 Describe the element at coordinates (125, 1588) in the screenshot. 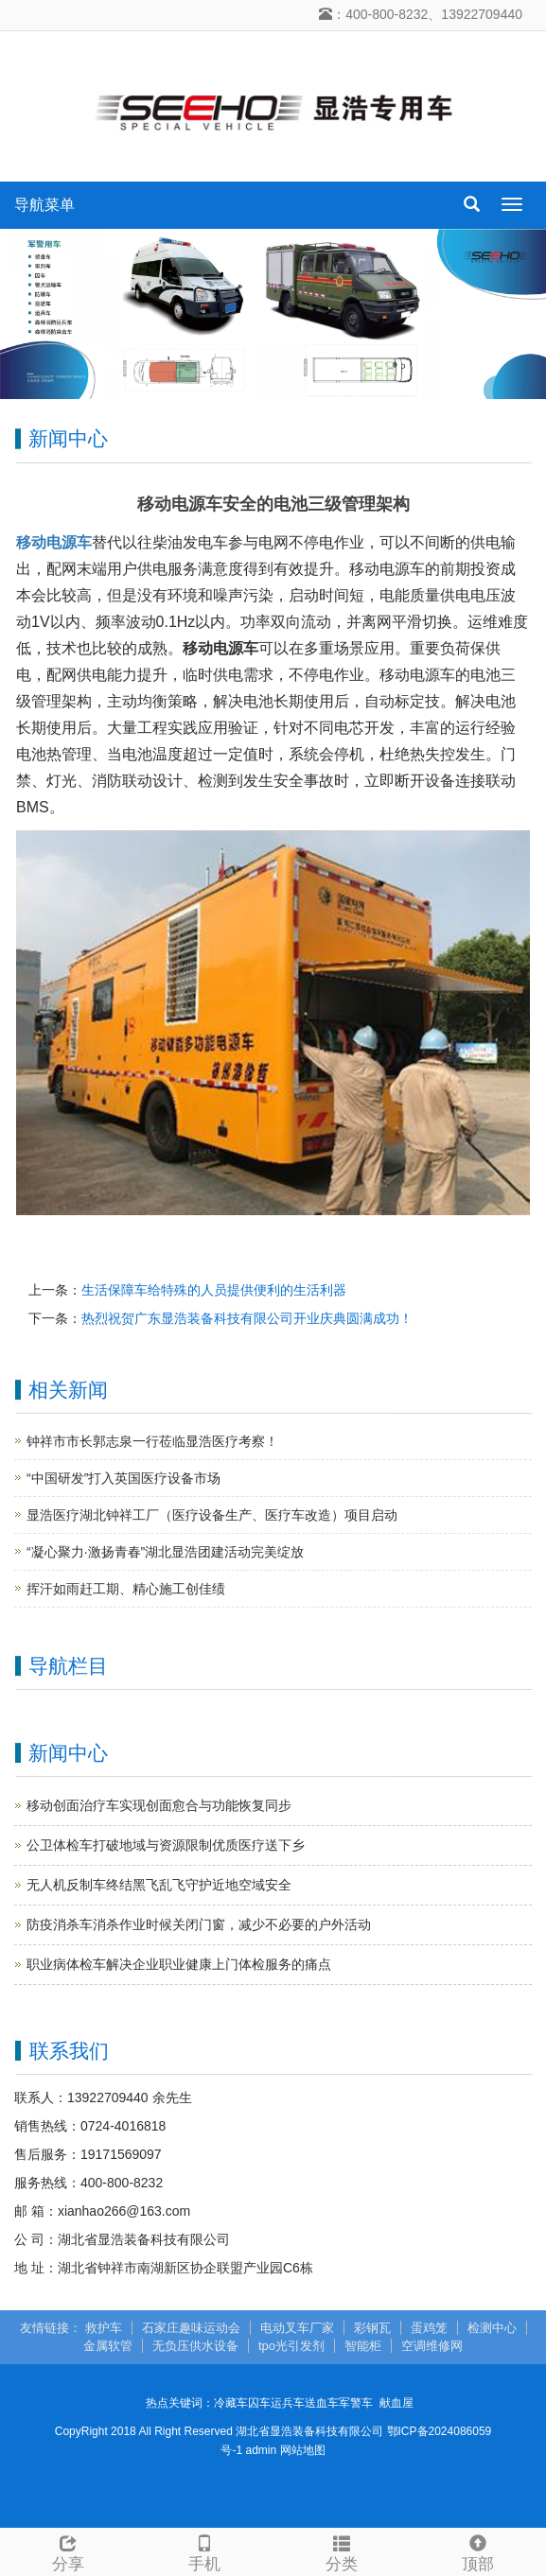

I see `挥汗如雨赶工期、精心施工创佳绩` at that location.